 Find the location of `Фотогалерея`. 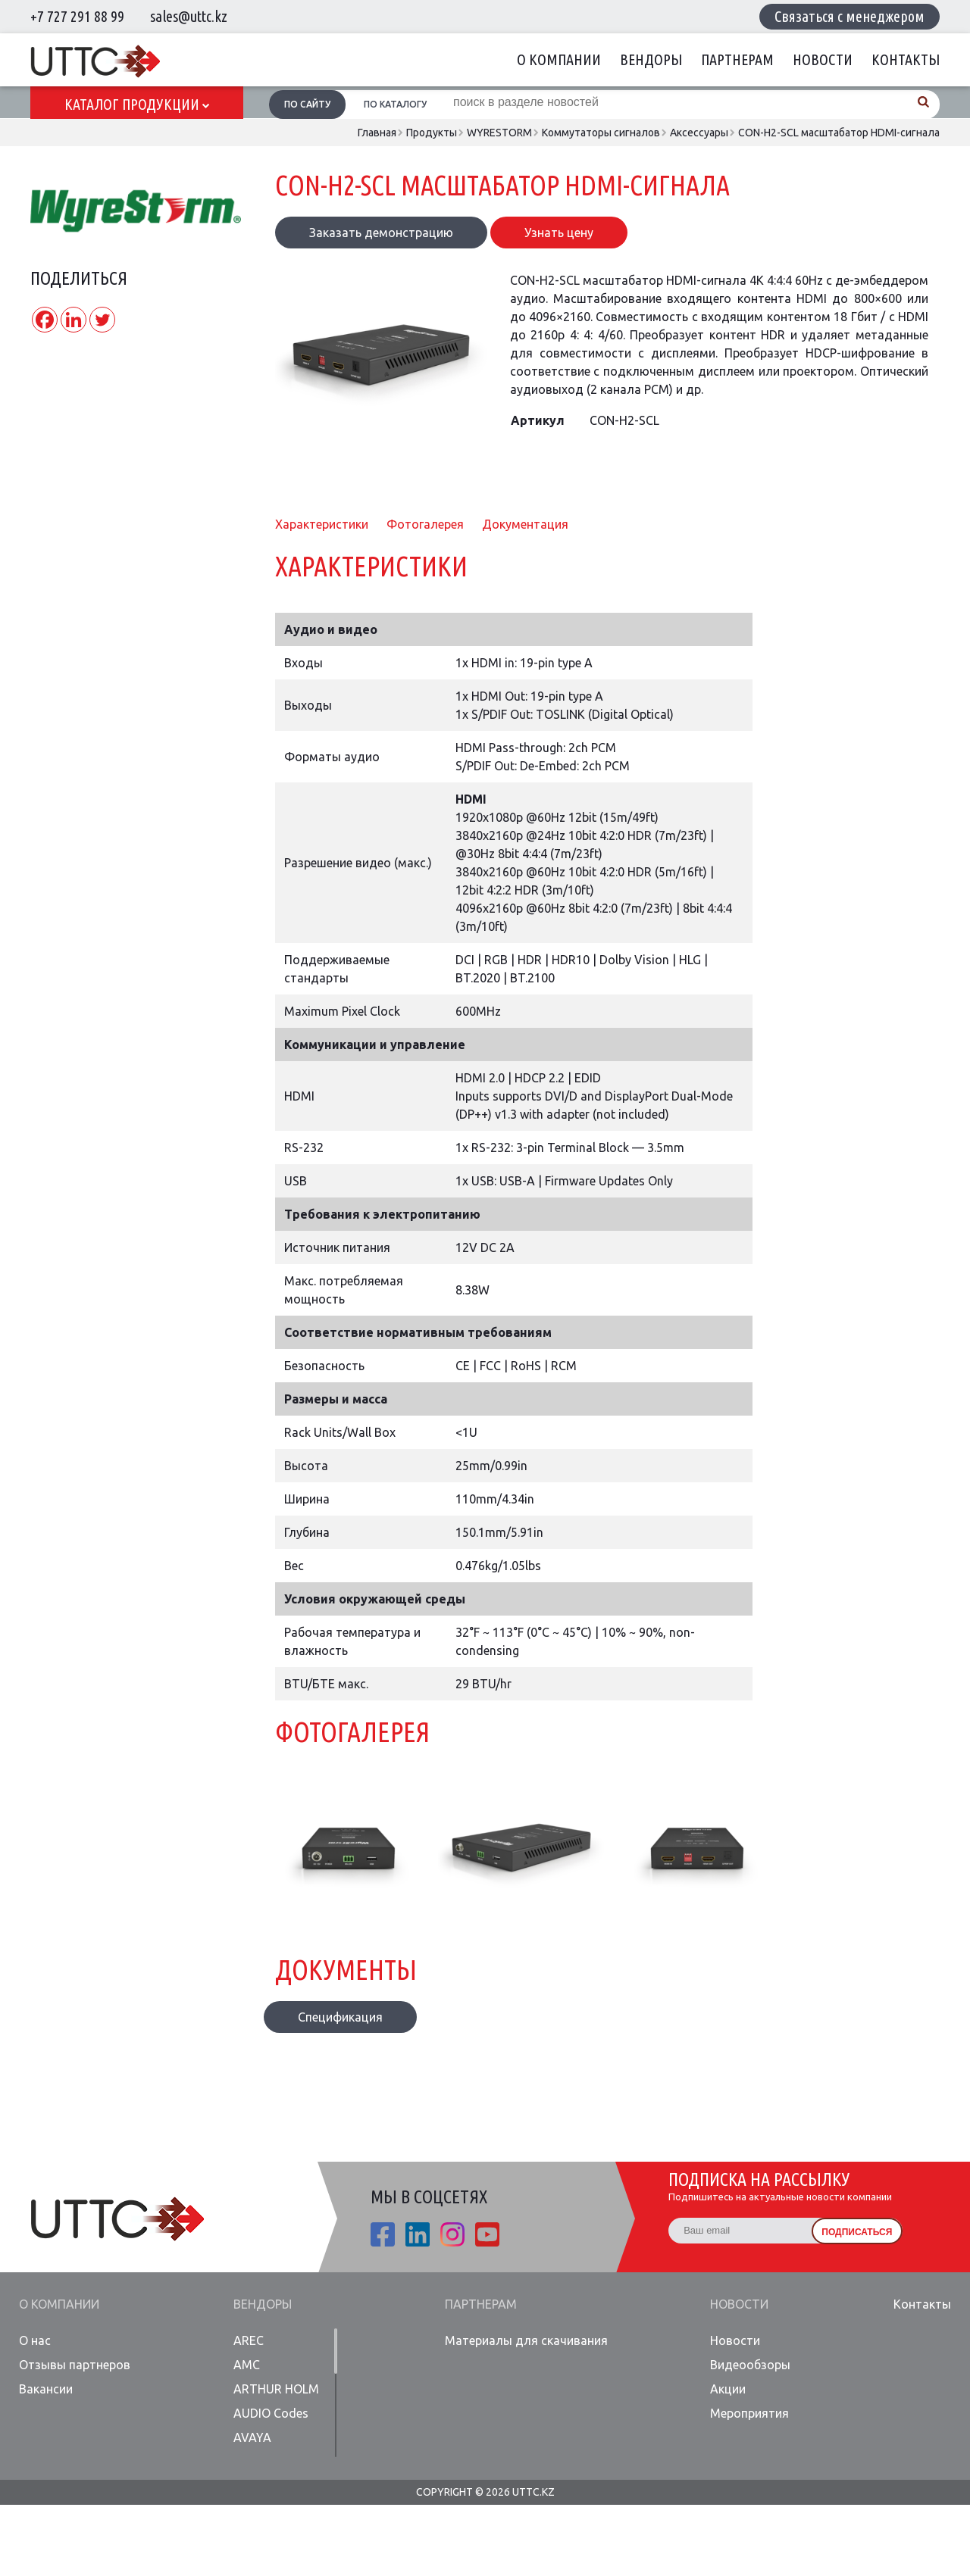

Фотогалерея is located at coordinates (425, 524).